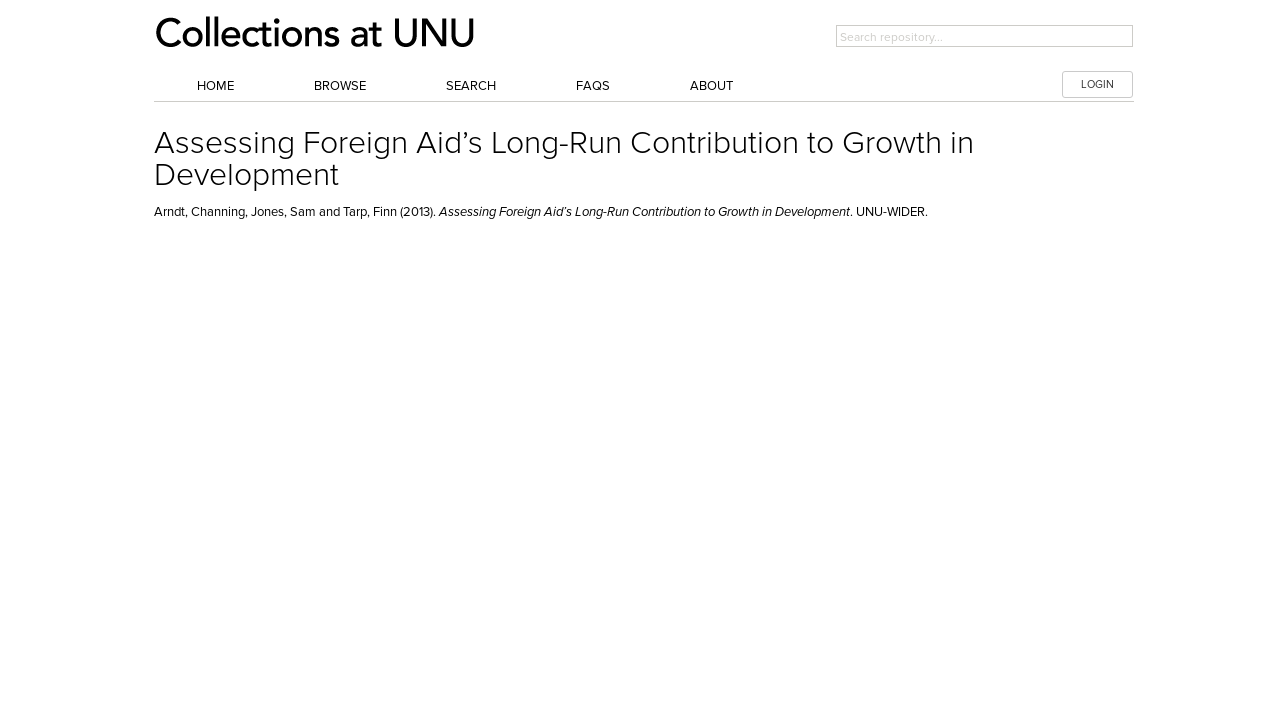 This screenshot has height=720, width=1288. What do you see at coordinates (593, 86) in the screenshot?
I see `FAQs` at bounding box center [593, 86].